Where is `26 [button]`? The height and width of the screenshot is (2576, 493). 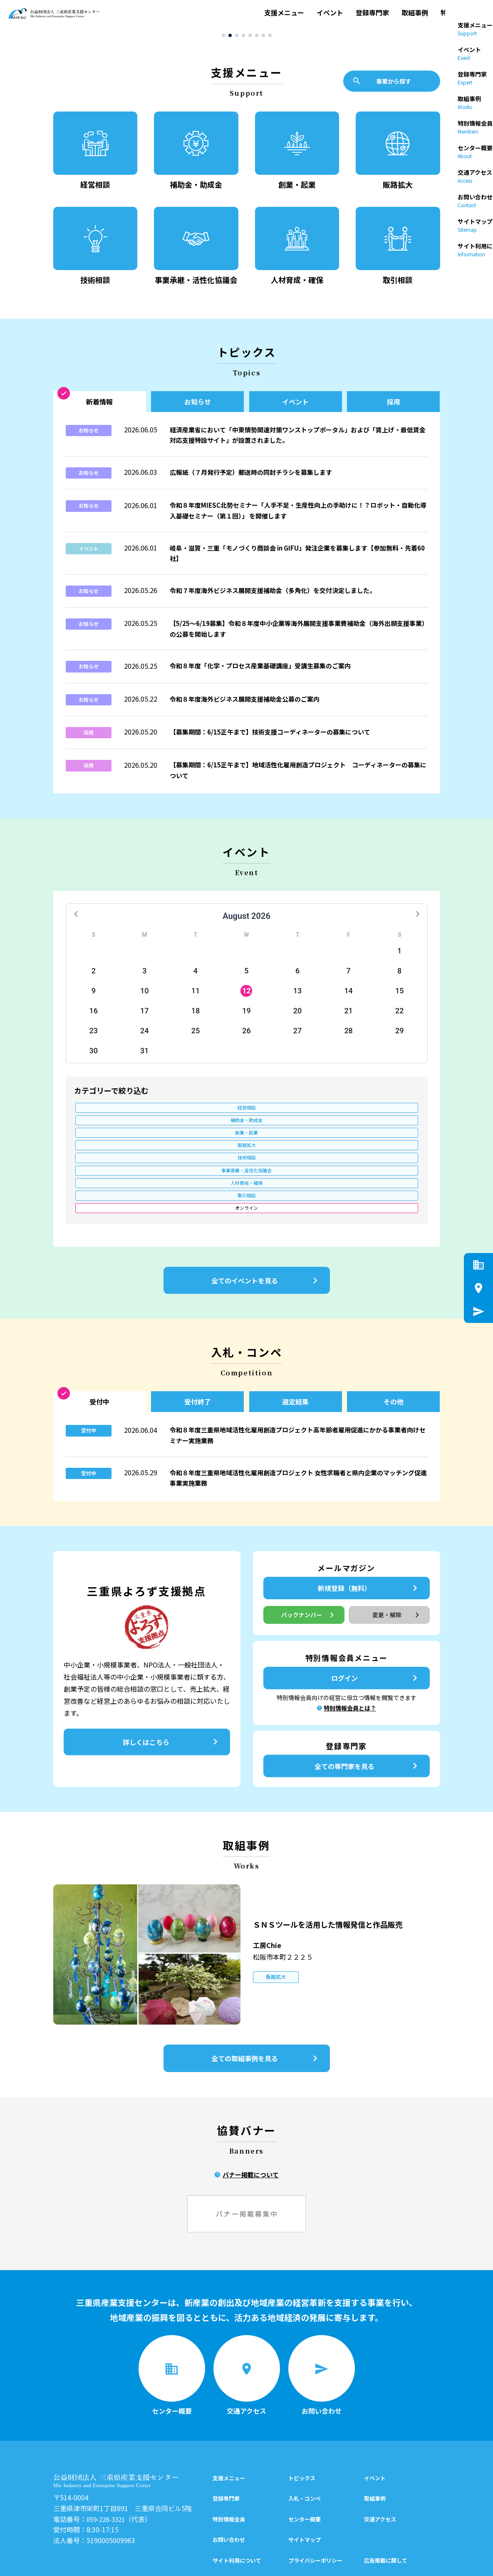
26 [button] is located at coordinates (246, 1041).